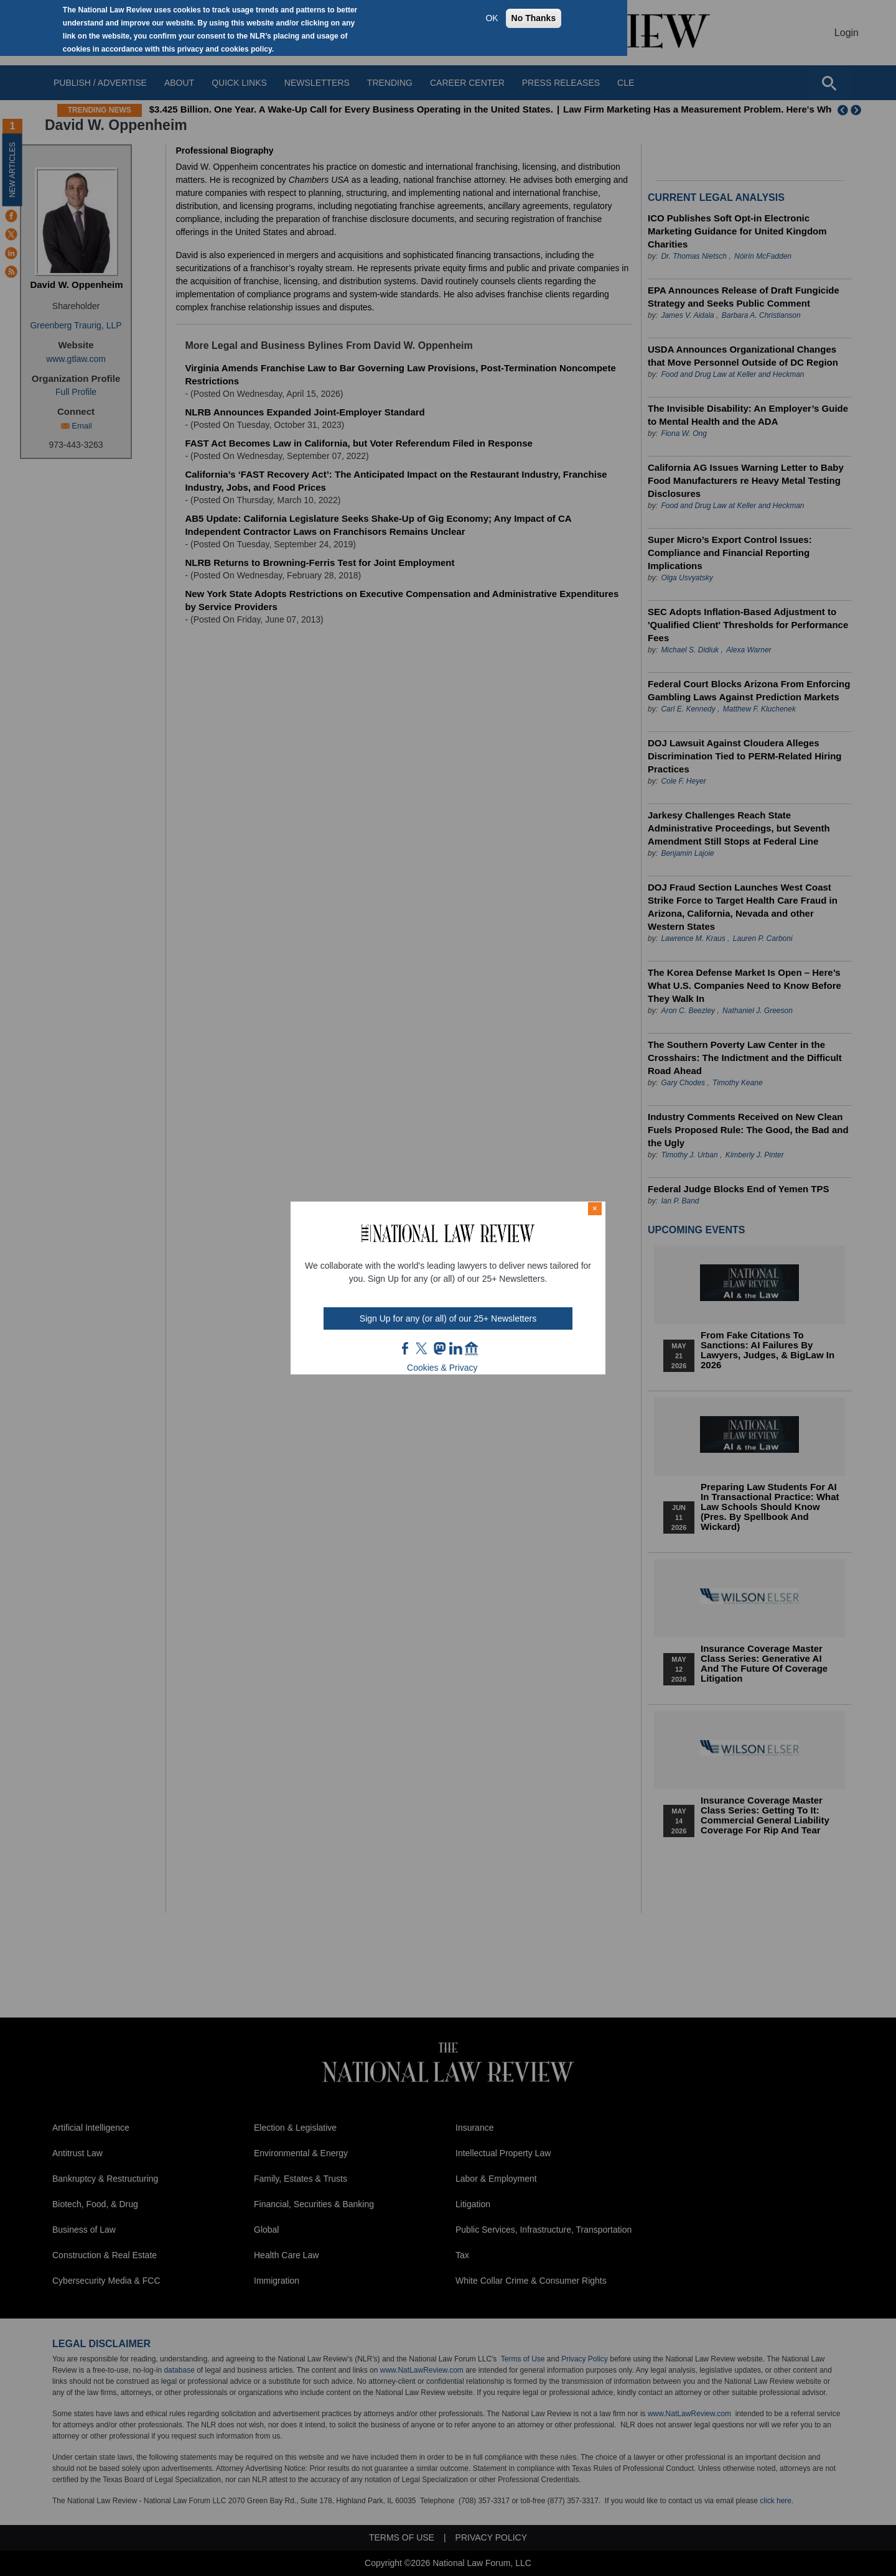 The image size is (896, 2576). Describe the element at coordinates (491, 18) in the screenshot. I see `OK` at that location.